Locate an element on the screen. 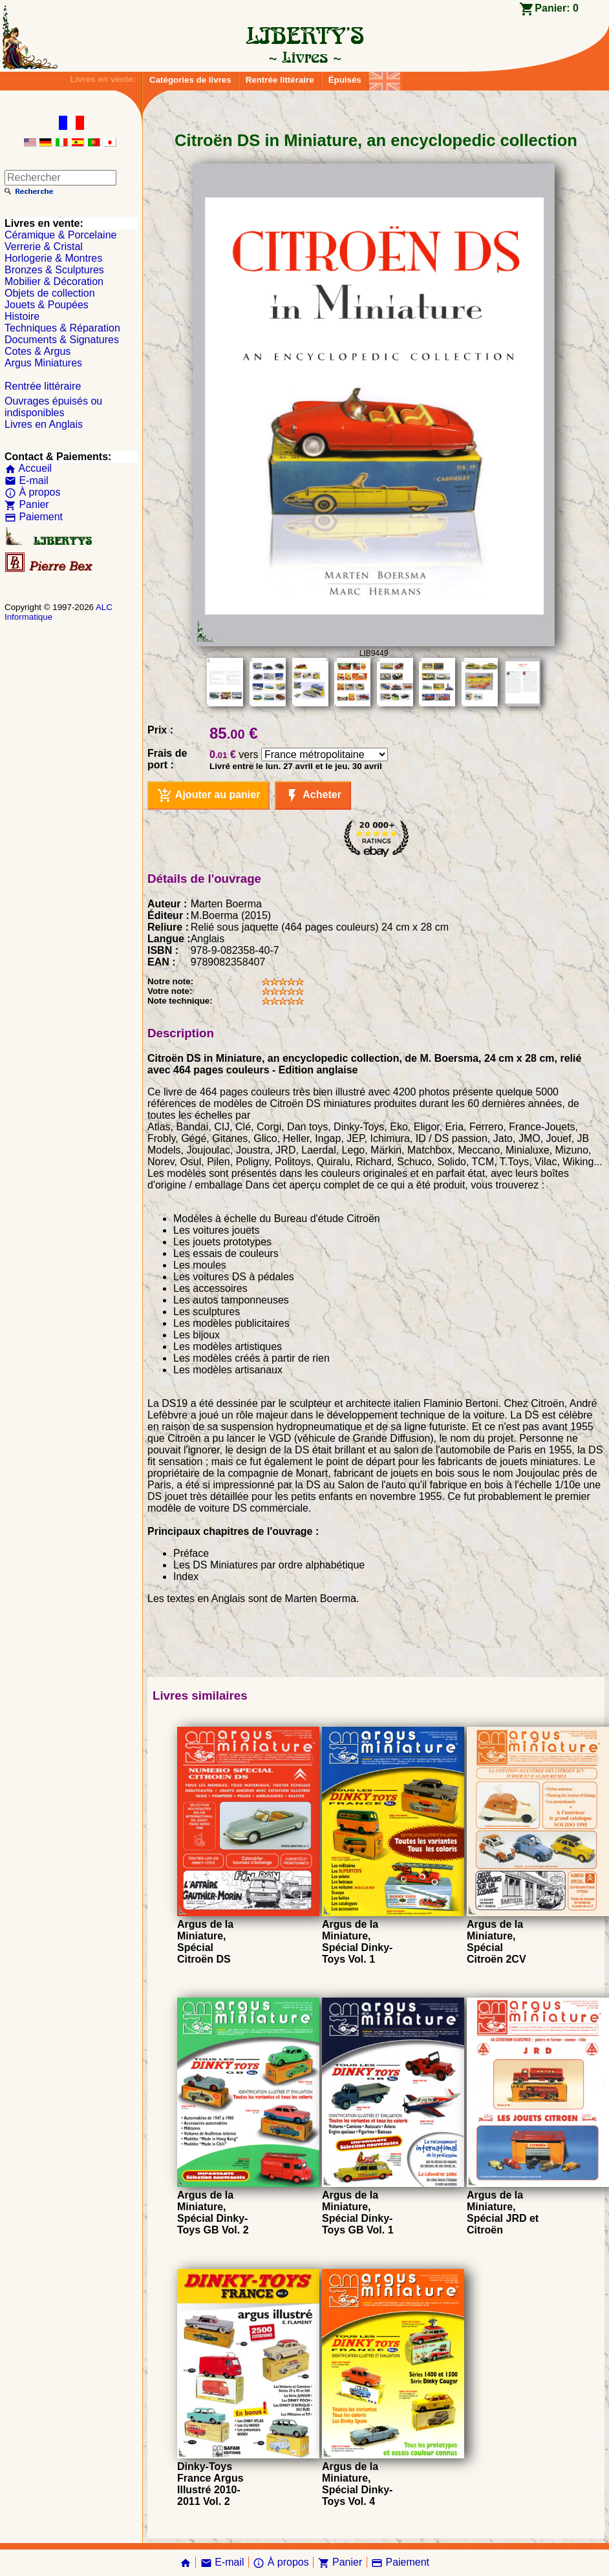  À propos is located at coordinates (32, 492).